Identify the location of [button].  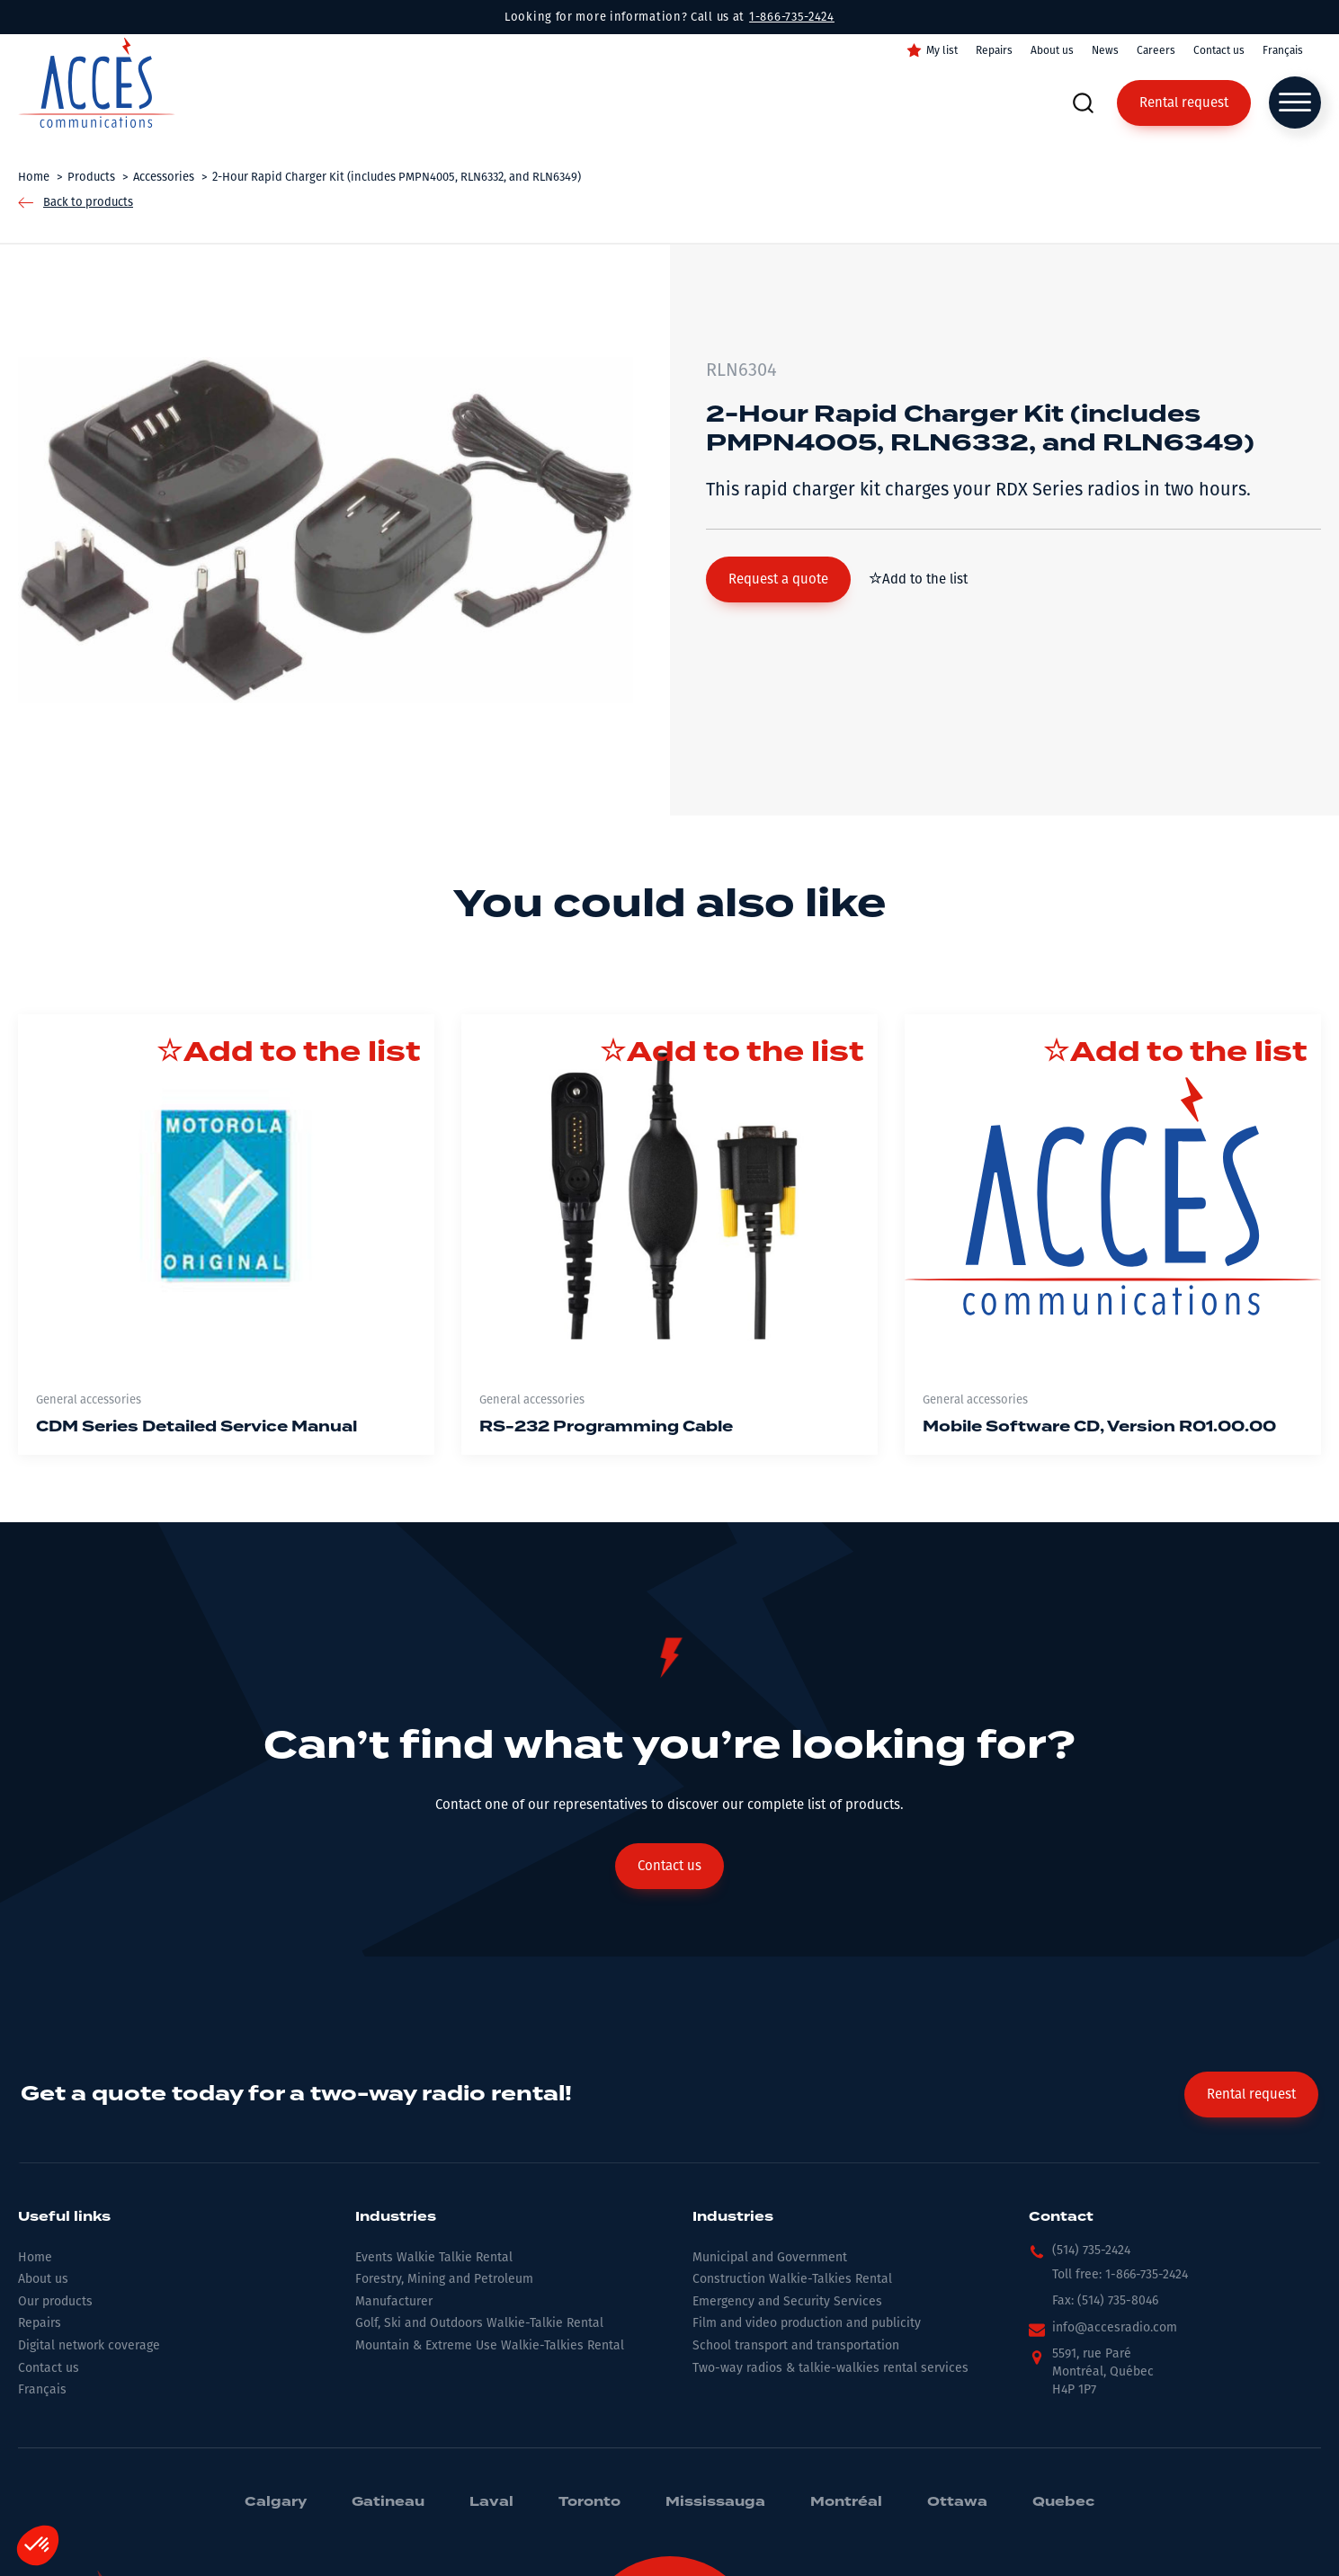
(778, 579).